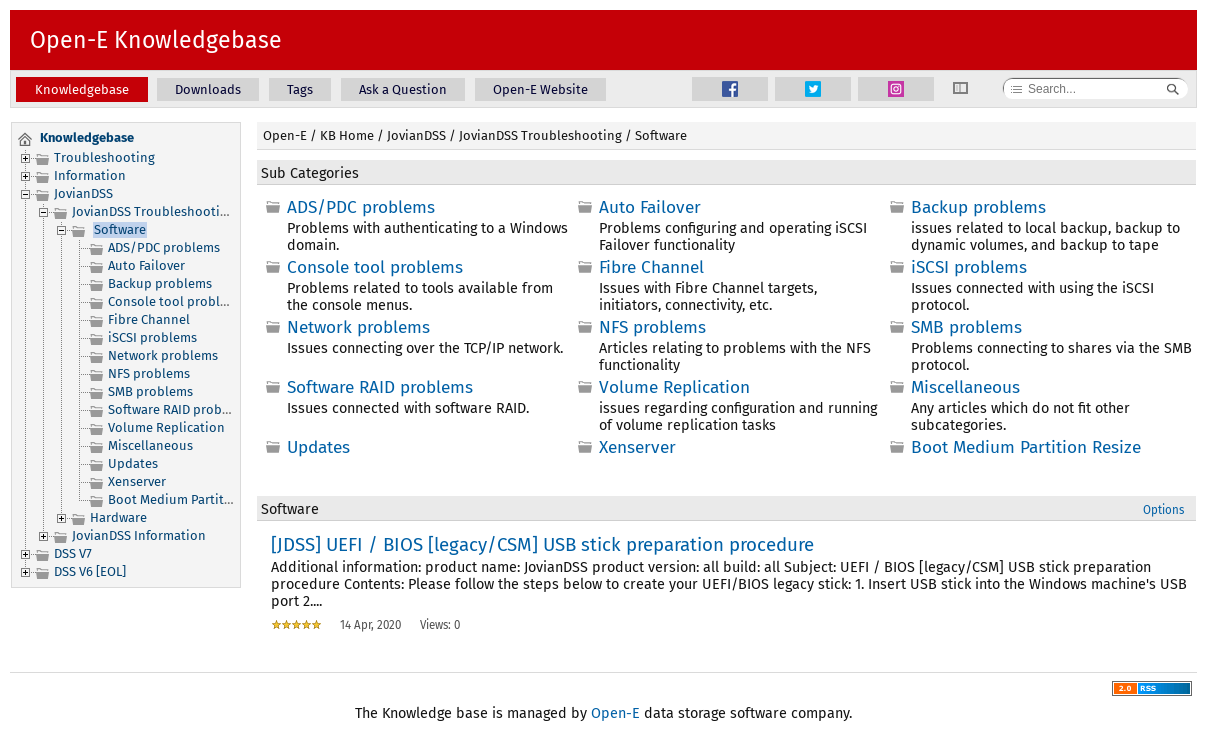  Describe the element at coordinates (176, 301) in the screenshot. I see `Console tool problems` at that location.